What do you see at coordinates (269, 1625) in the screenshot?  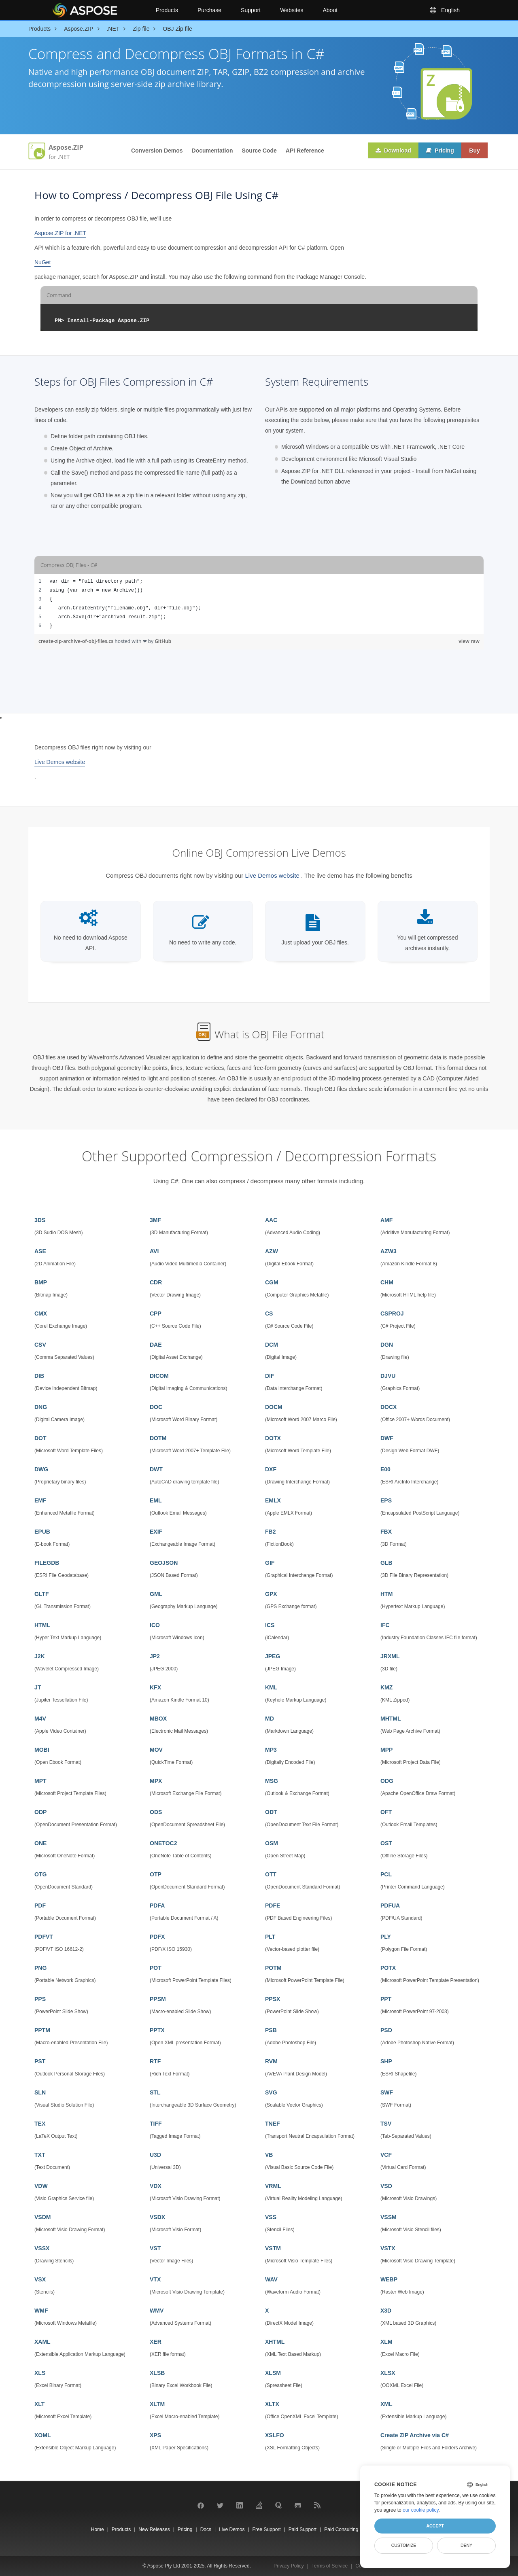 I see `ICS` at bounding box center [269, 1625].